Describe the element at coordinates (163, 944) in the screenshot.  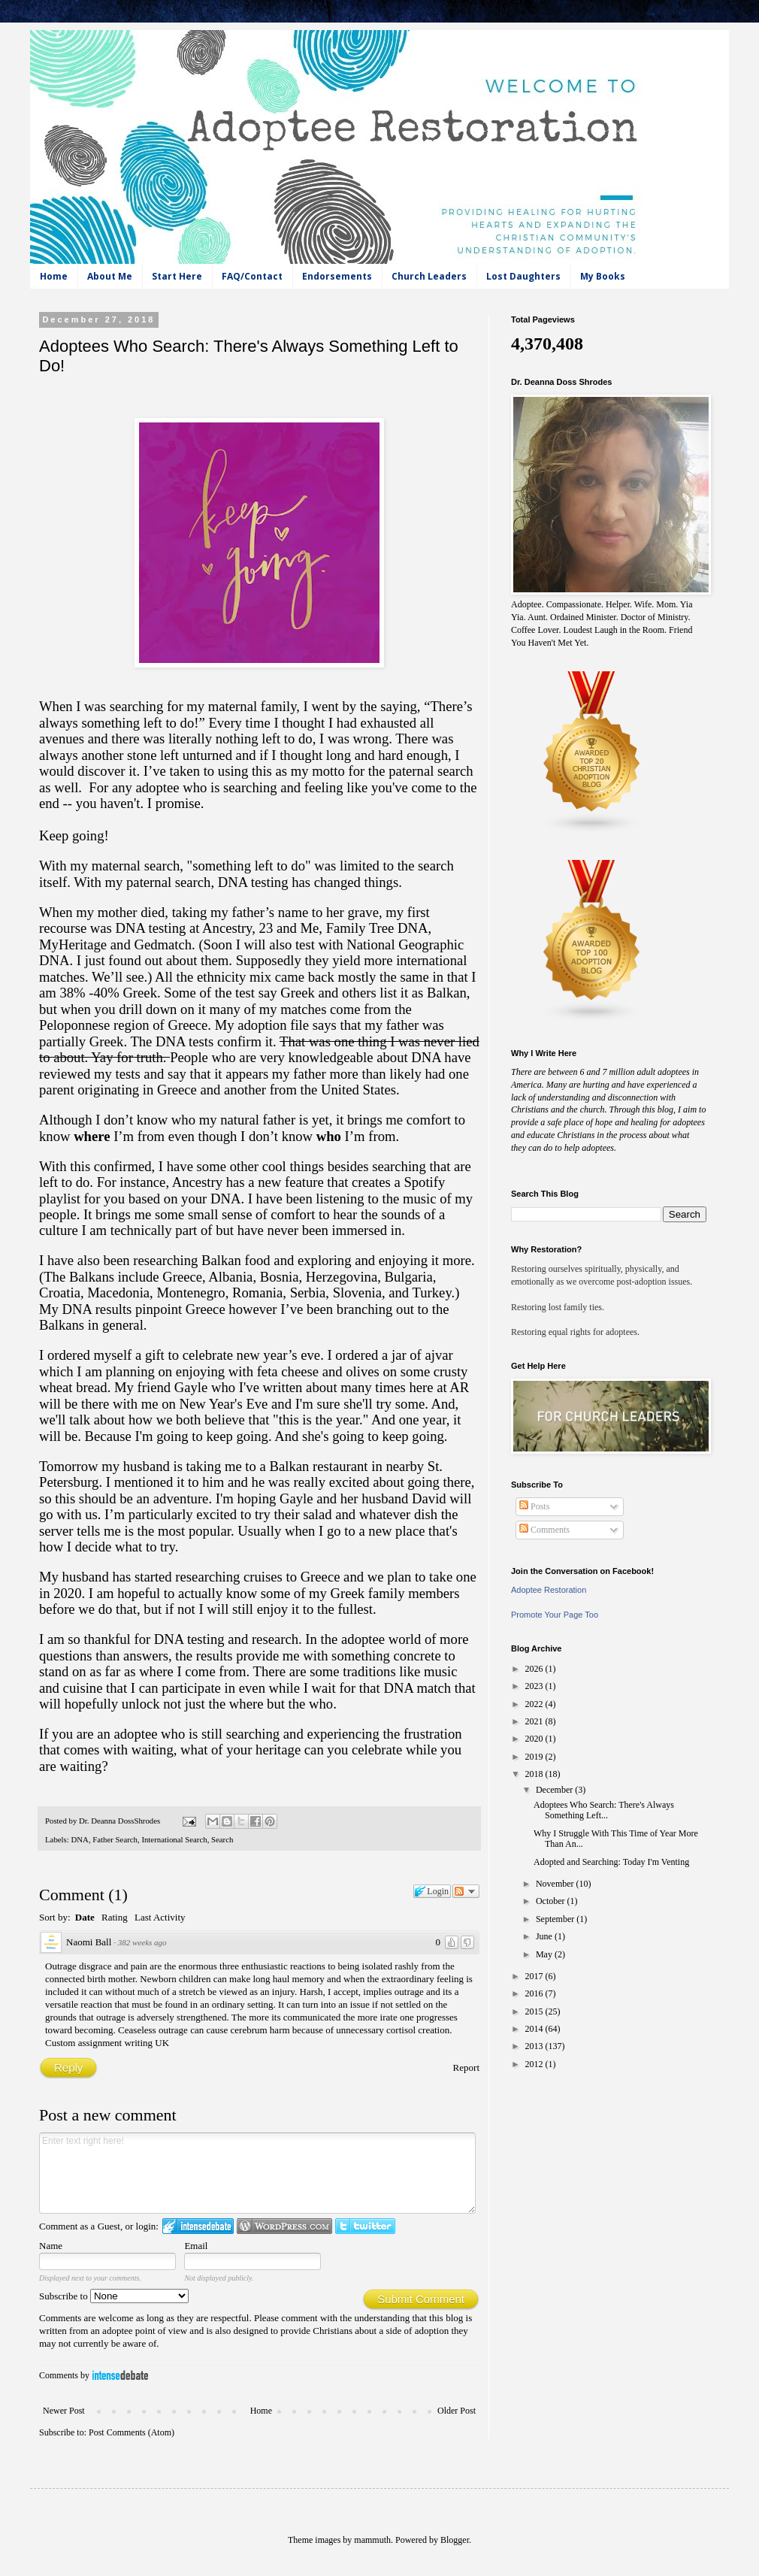
I see `Gedmatch` at that location.